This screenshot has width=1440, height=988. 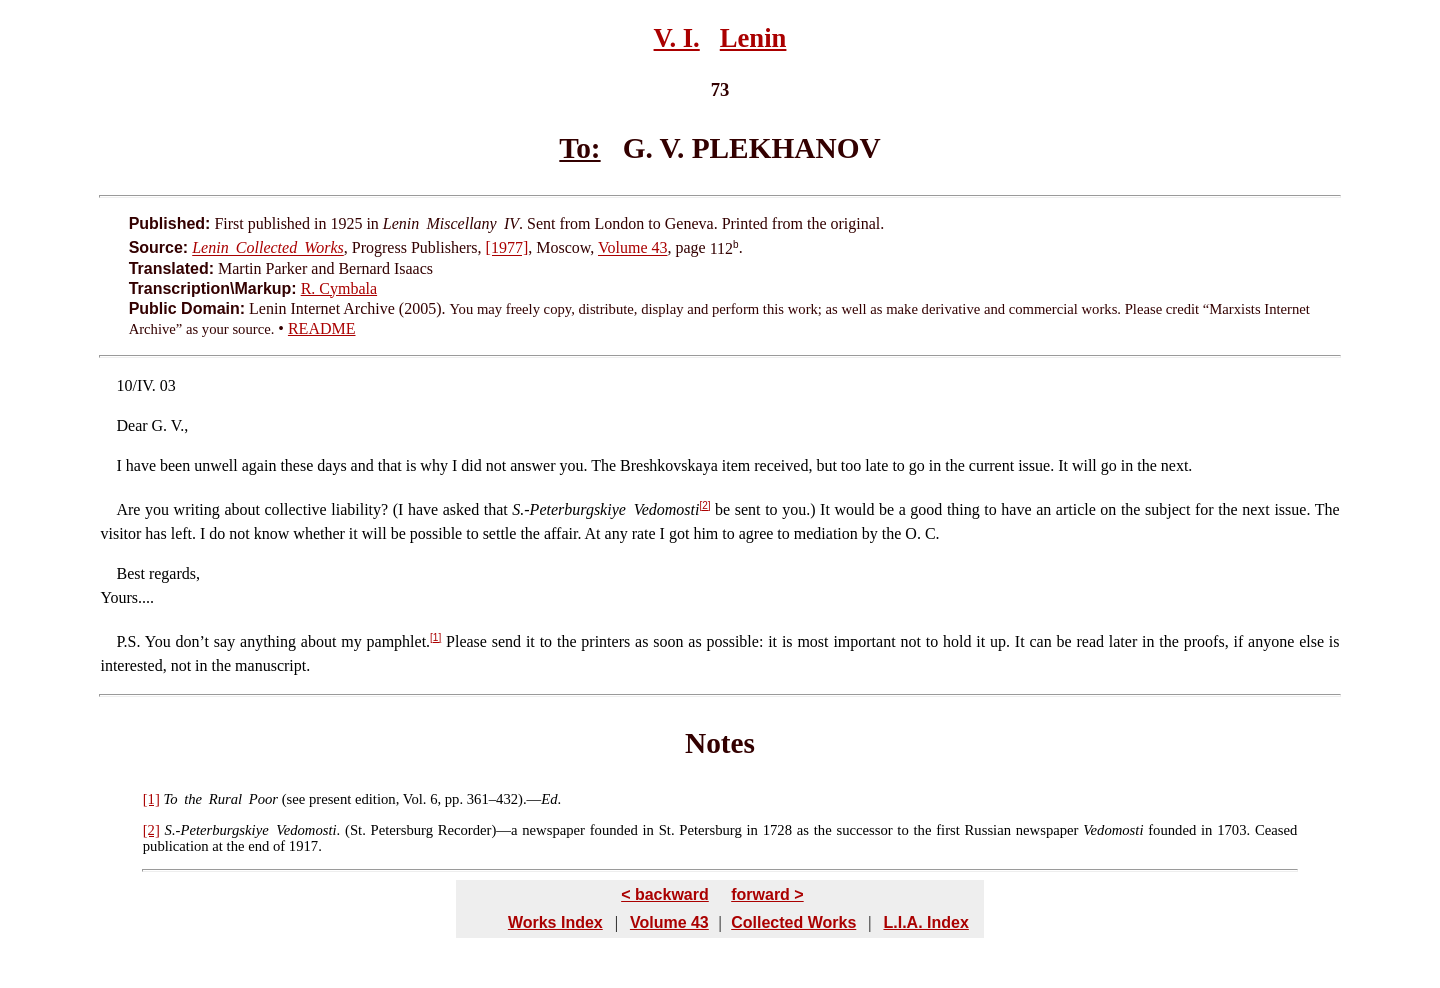 I want to click on Works Index, so click(x=555, y=922).